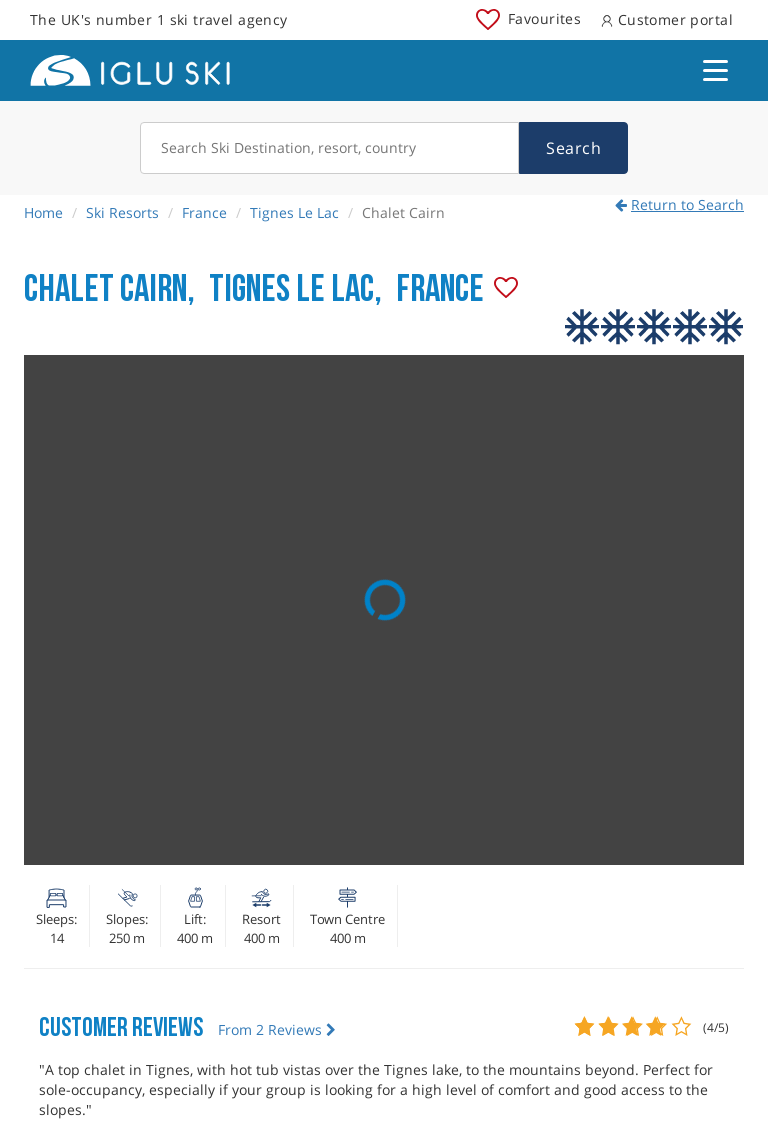  Describe the element at coordinates (294, 212) in the screenshot. I see `Tignes Le Lac` at that location.